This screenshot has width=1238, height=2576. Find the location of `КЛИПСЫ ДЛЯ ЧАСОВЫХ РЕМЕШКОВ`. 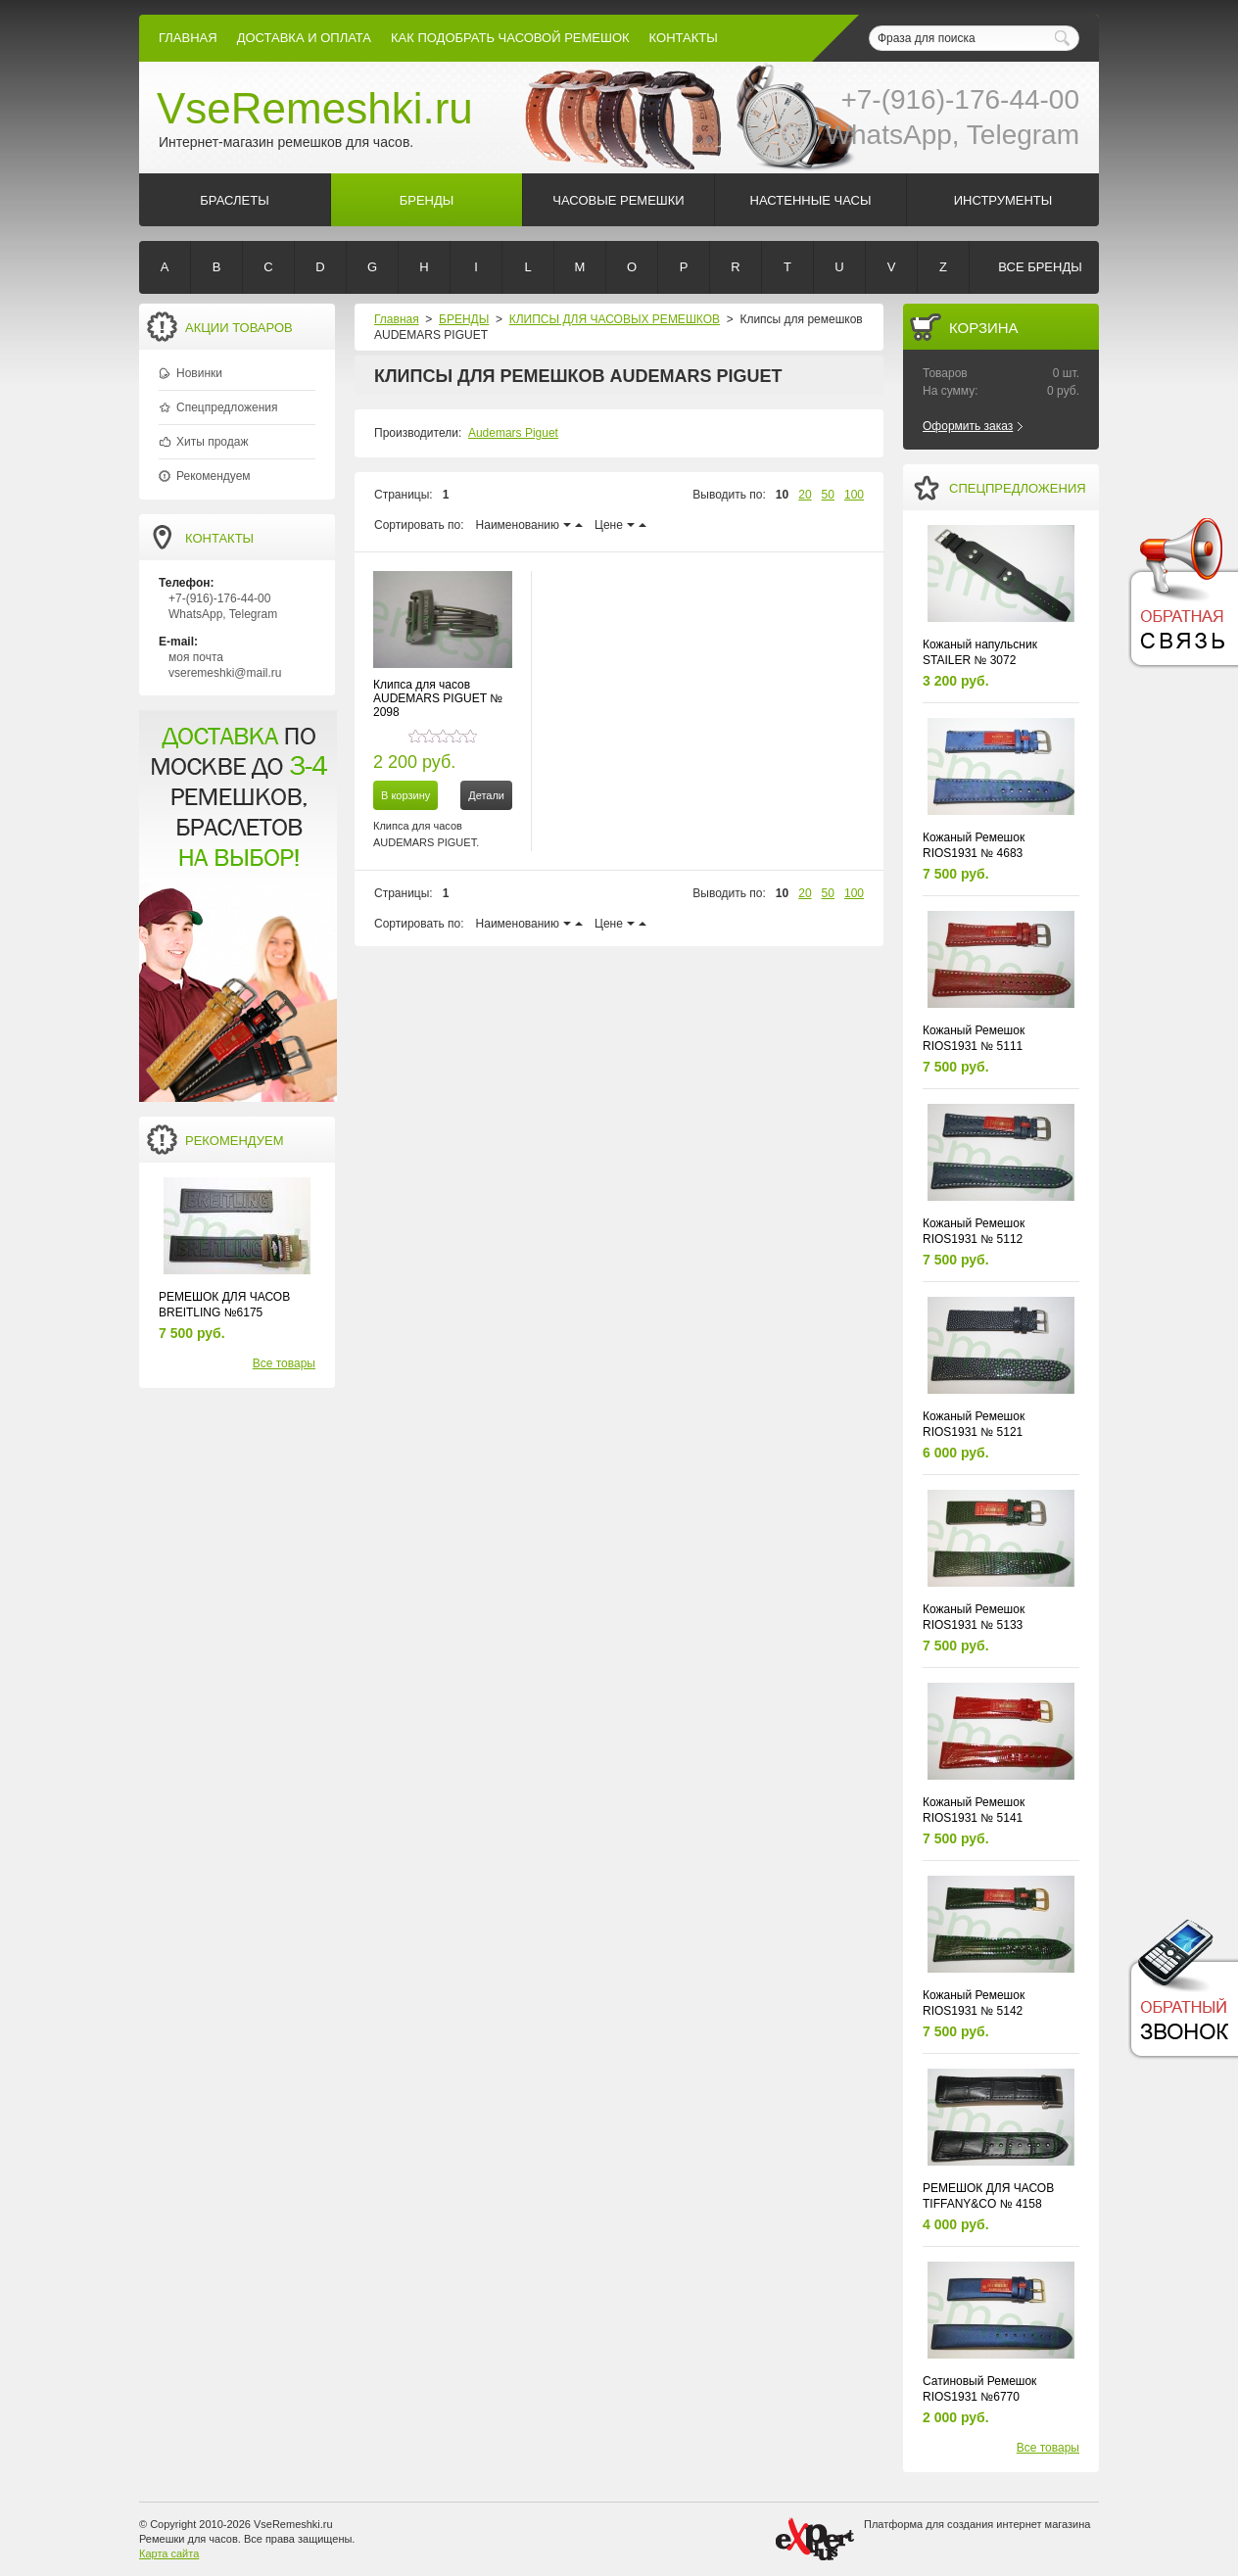

КЛИПСЫ ДЛЯ ЧАСОВЫХ РЕМЕШКОВ is located at coordinates (614, 319).